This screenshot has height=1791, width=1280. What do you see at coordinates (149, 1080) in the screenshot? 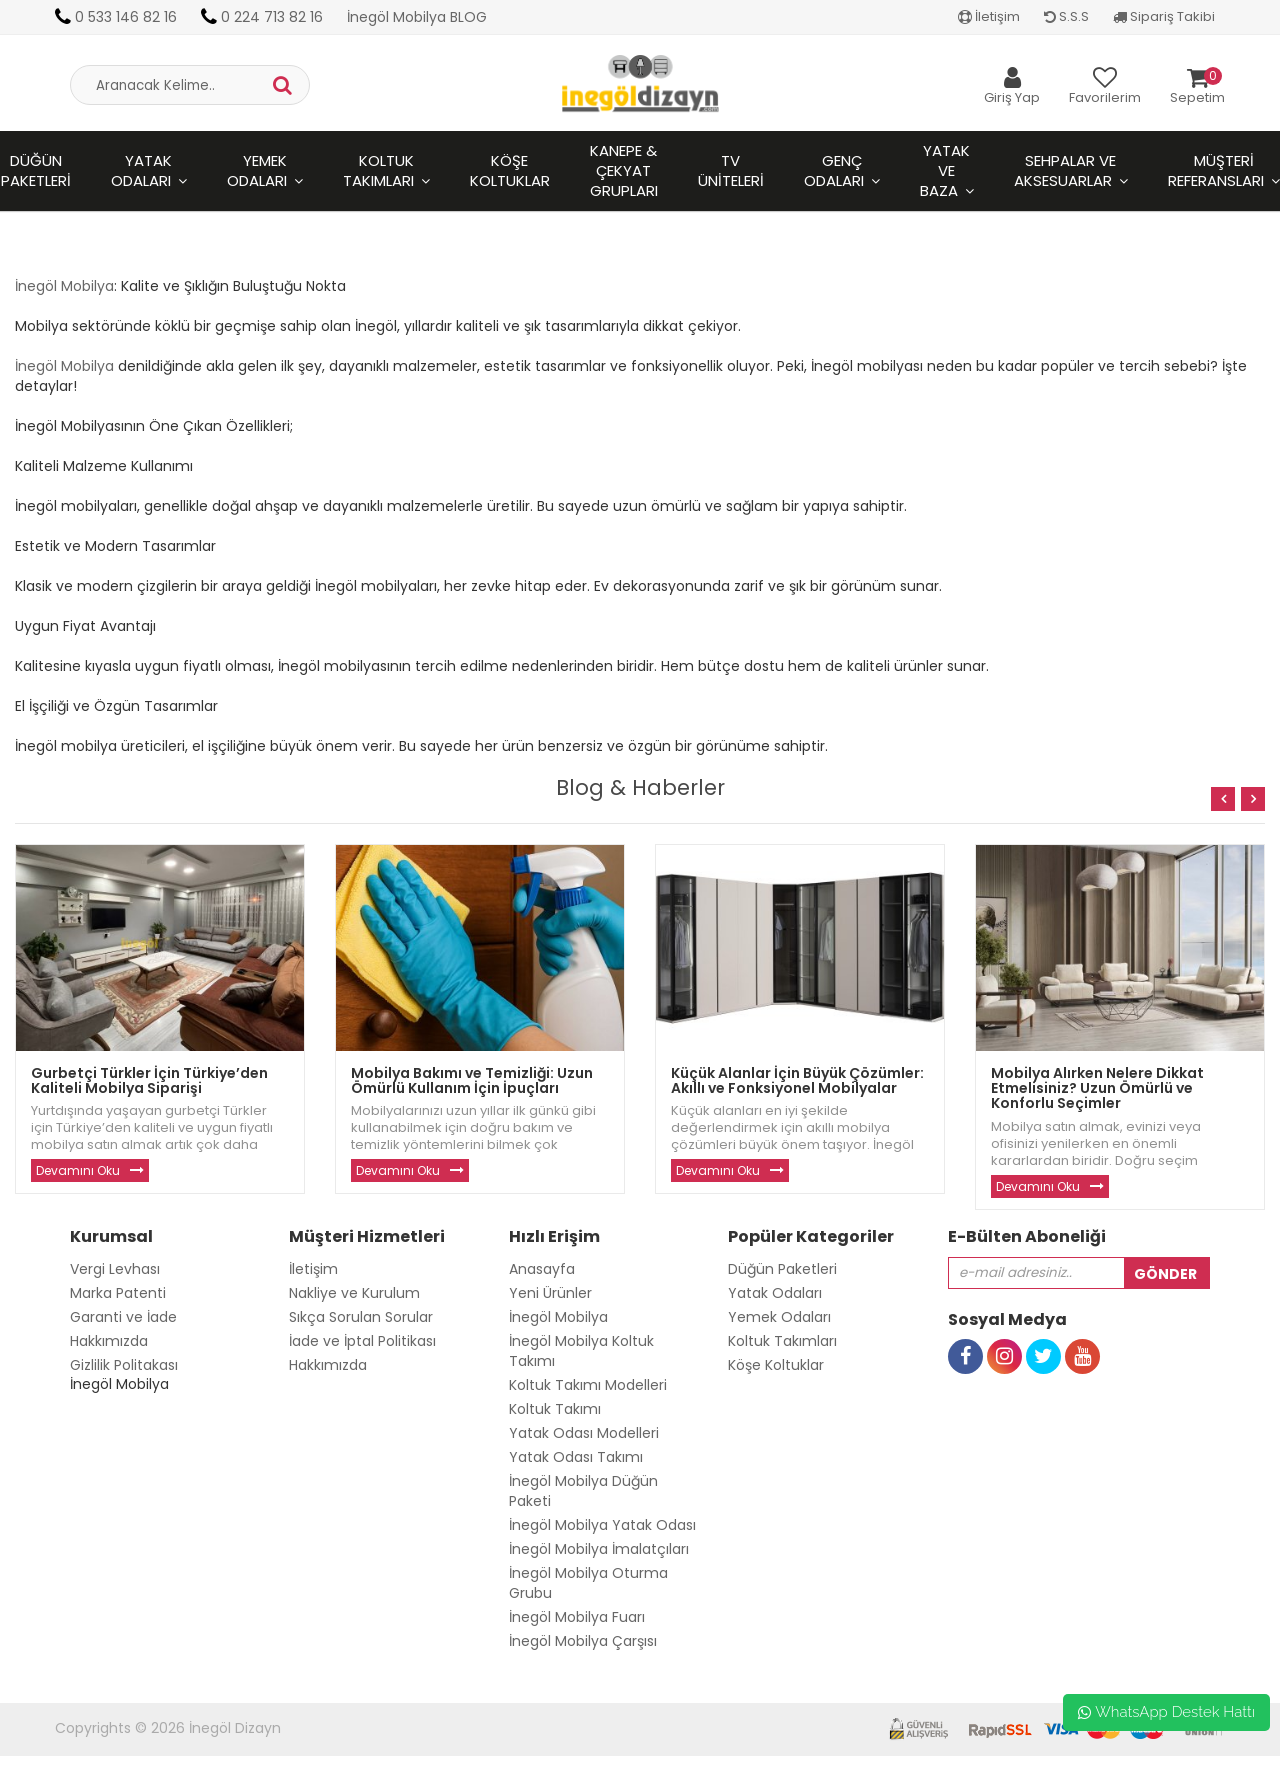
I see `Gurbetçi Türkler İçin Türkiye’den Kaliteli Mobilya Siparişi` at bounding box center [149, 1080].